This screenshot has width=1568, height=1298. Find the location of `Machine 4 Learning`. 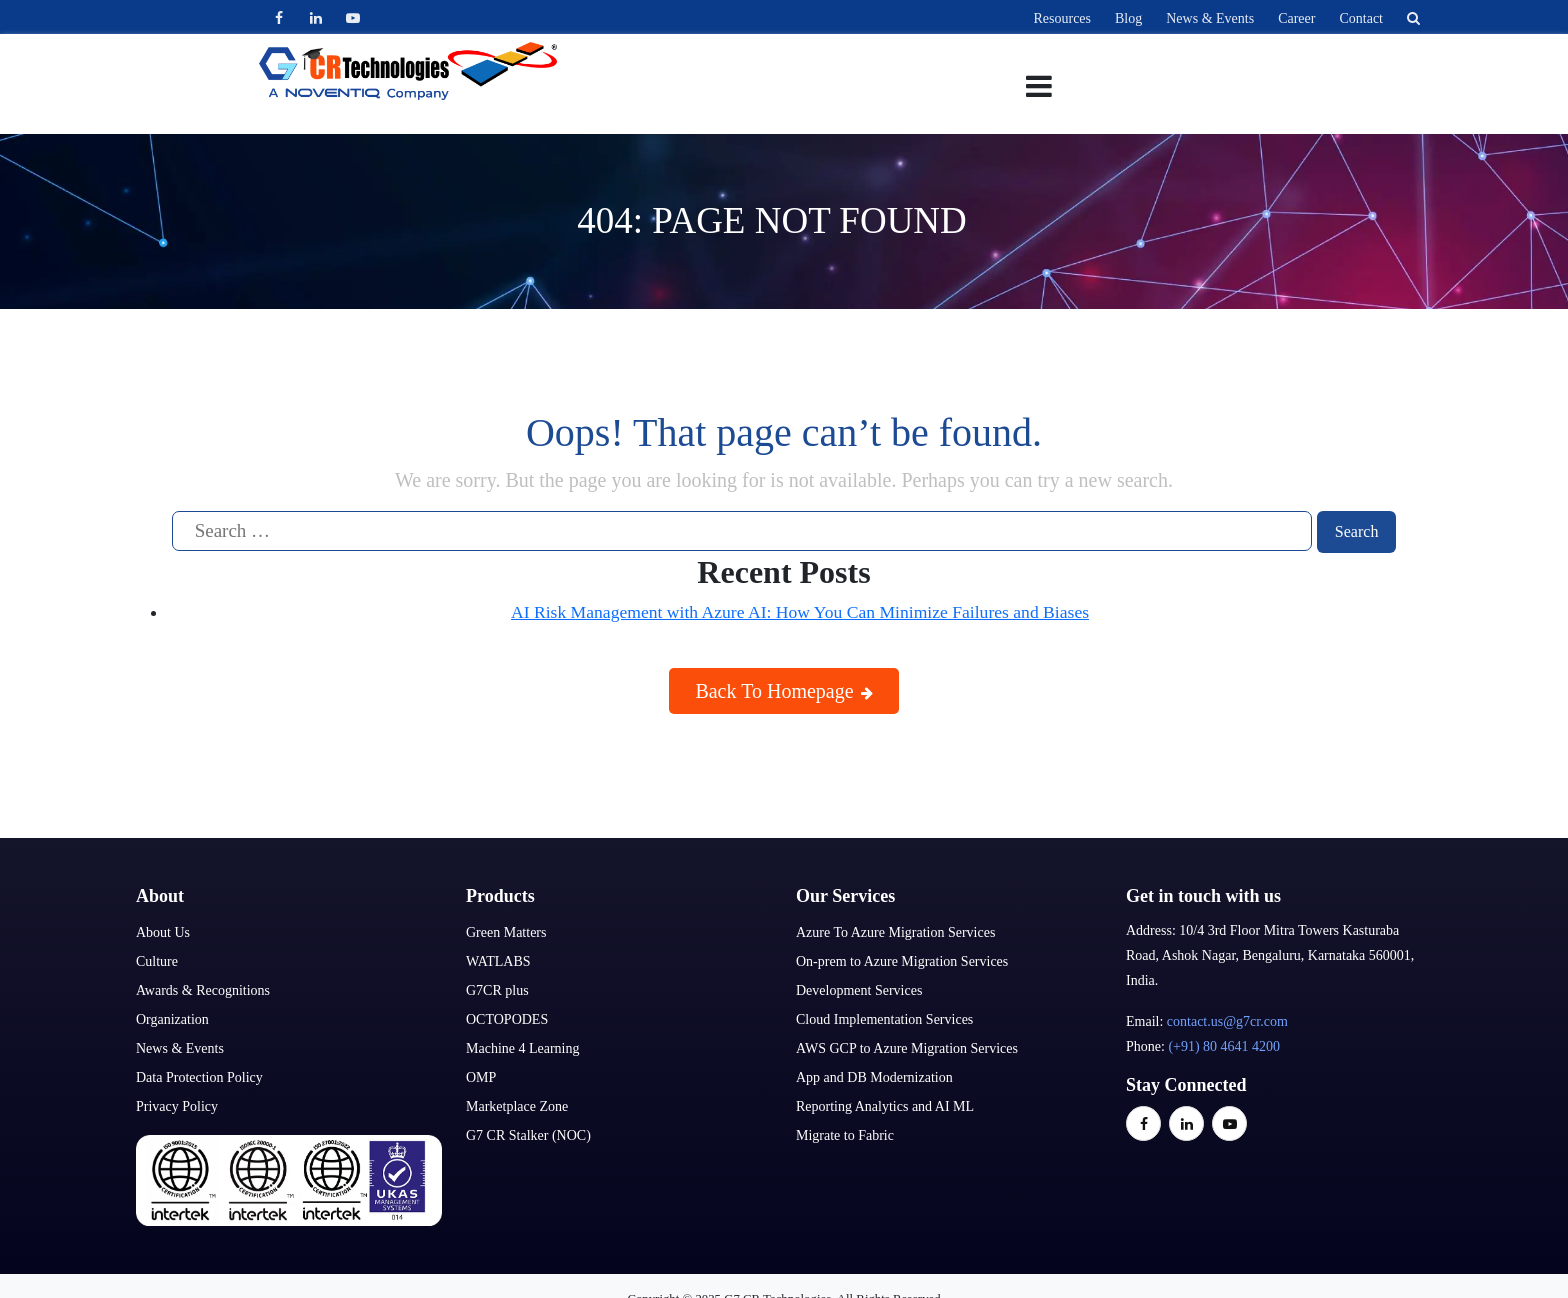

Machine 4 Learning is located at coordinates (523, 1048).